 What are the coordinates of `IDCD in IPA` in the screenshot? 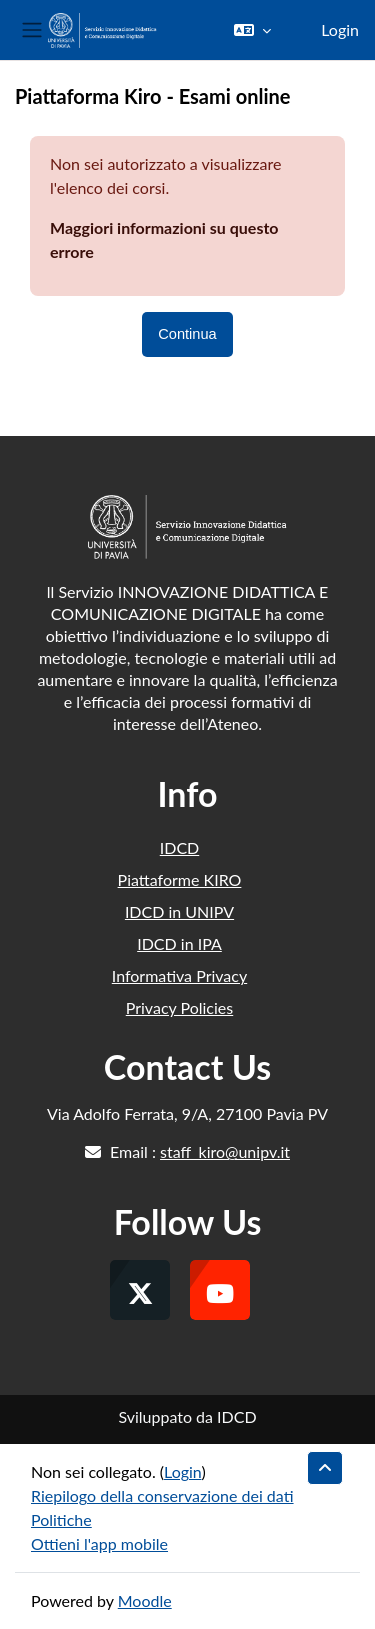 It's located at (179, 943).